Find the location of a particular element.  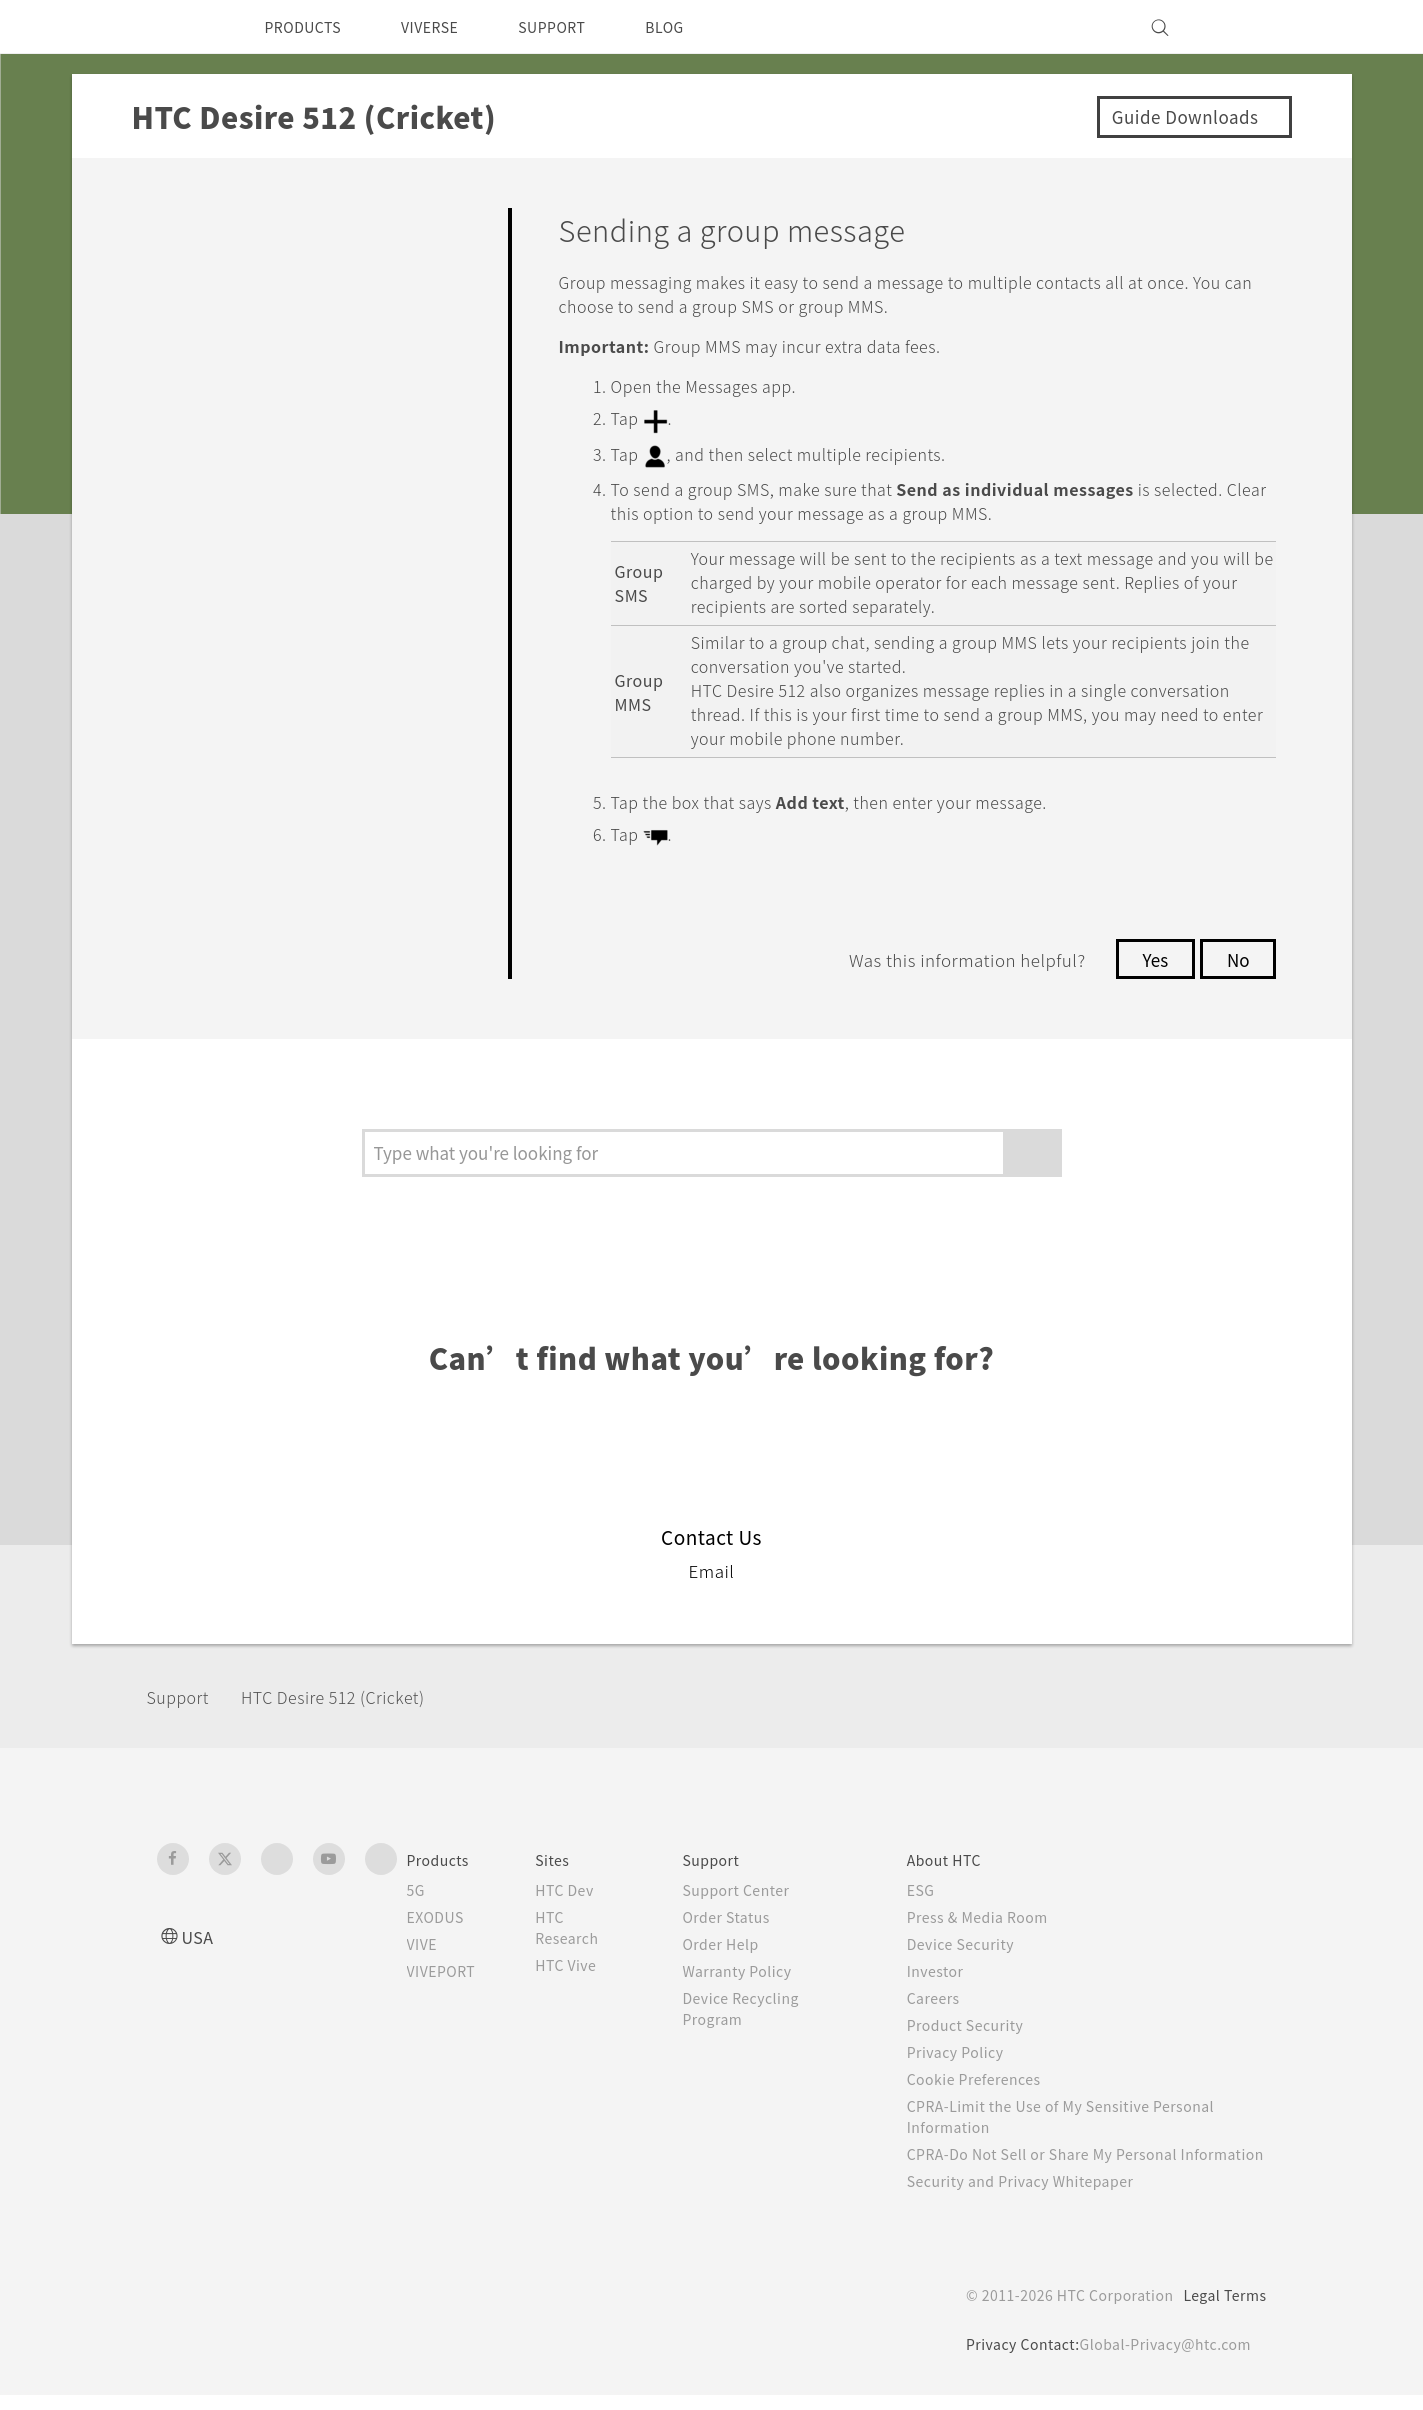

HTC Dev is located at coordinates (581, 1884).